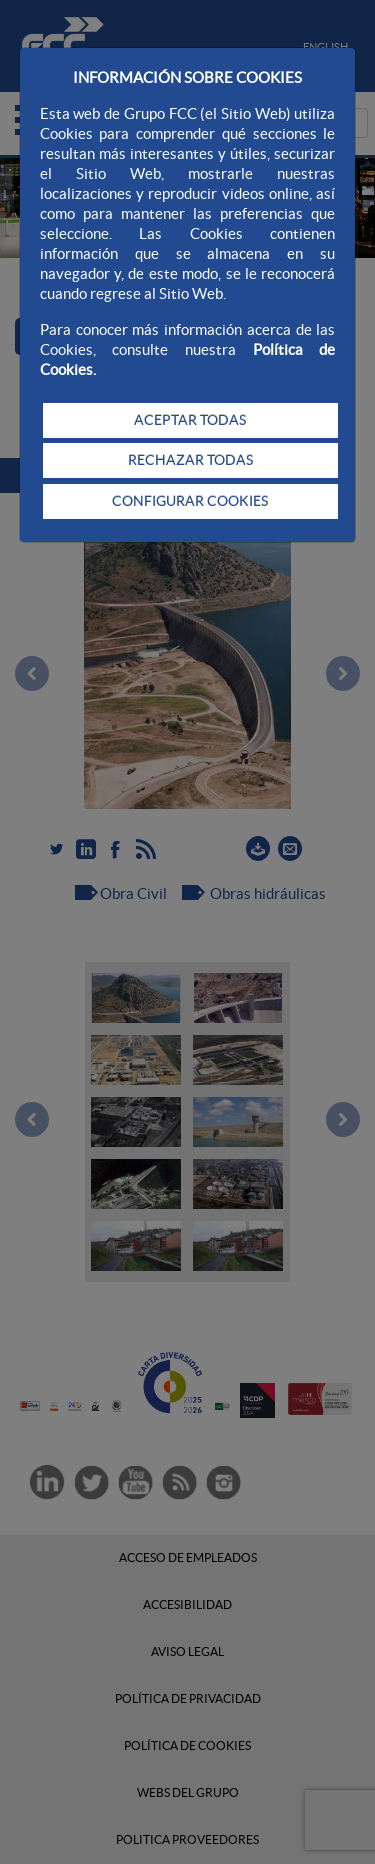 The height and width of the screenshot is (1864, 375). I want to click on CONFIGURAR COOKIES, so click(190, 501).